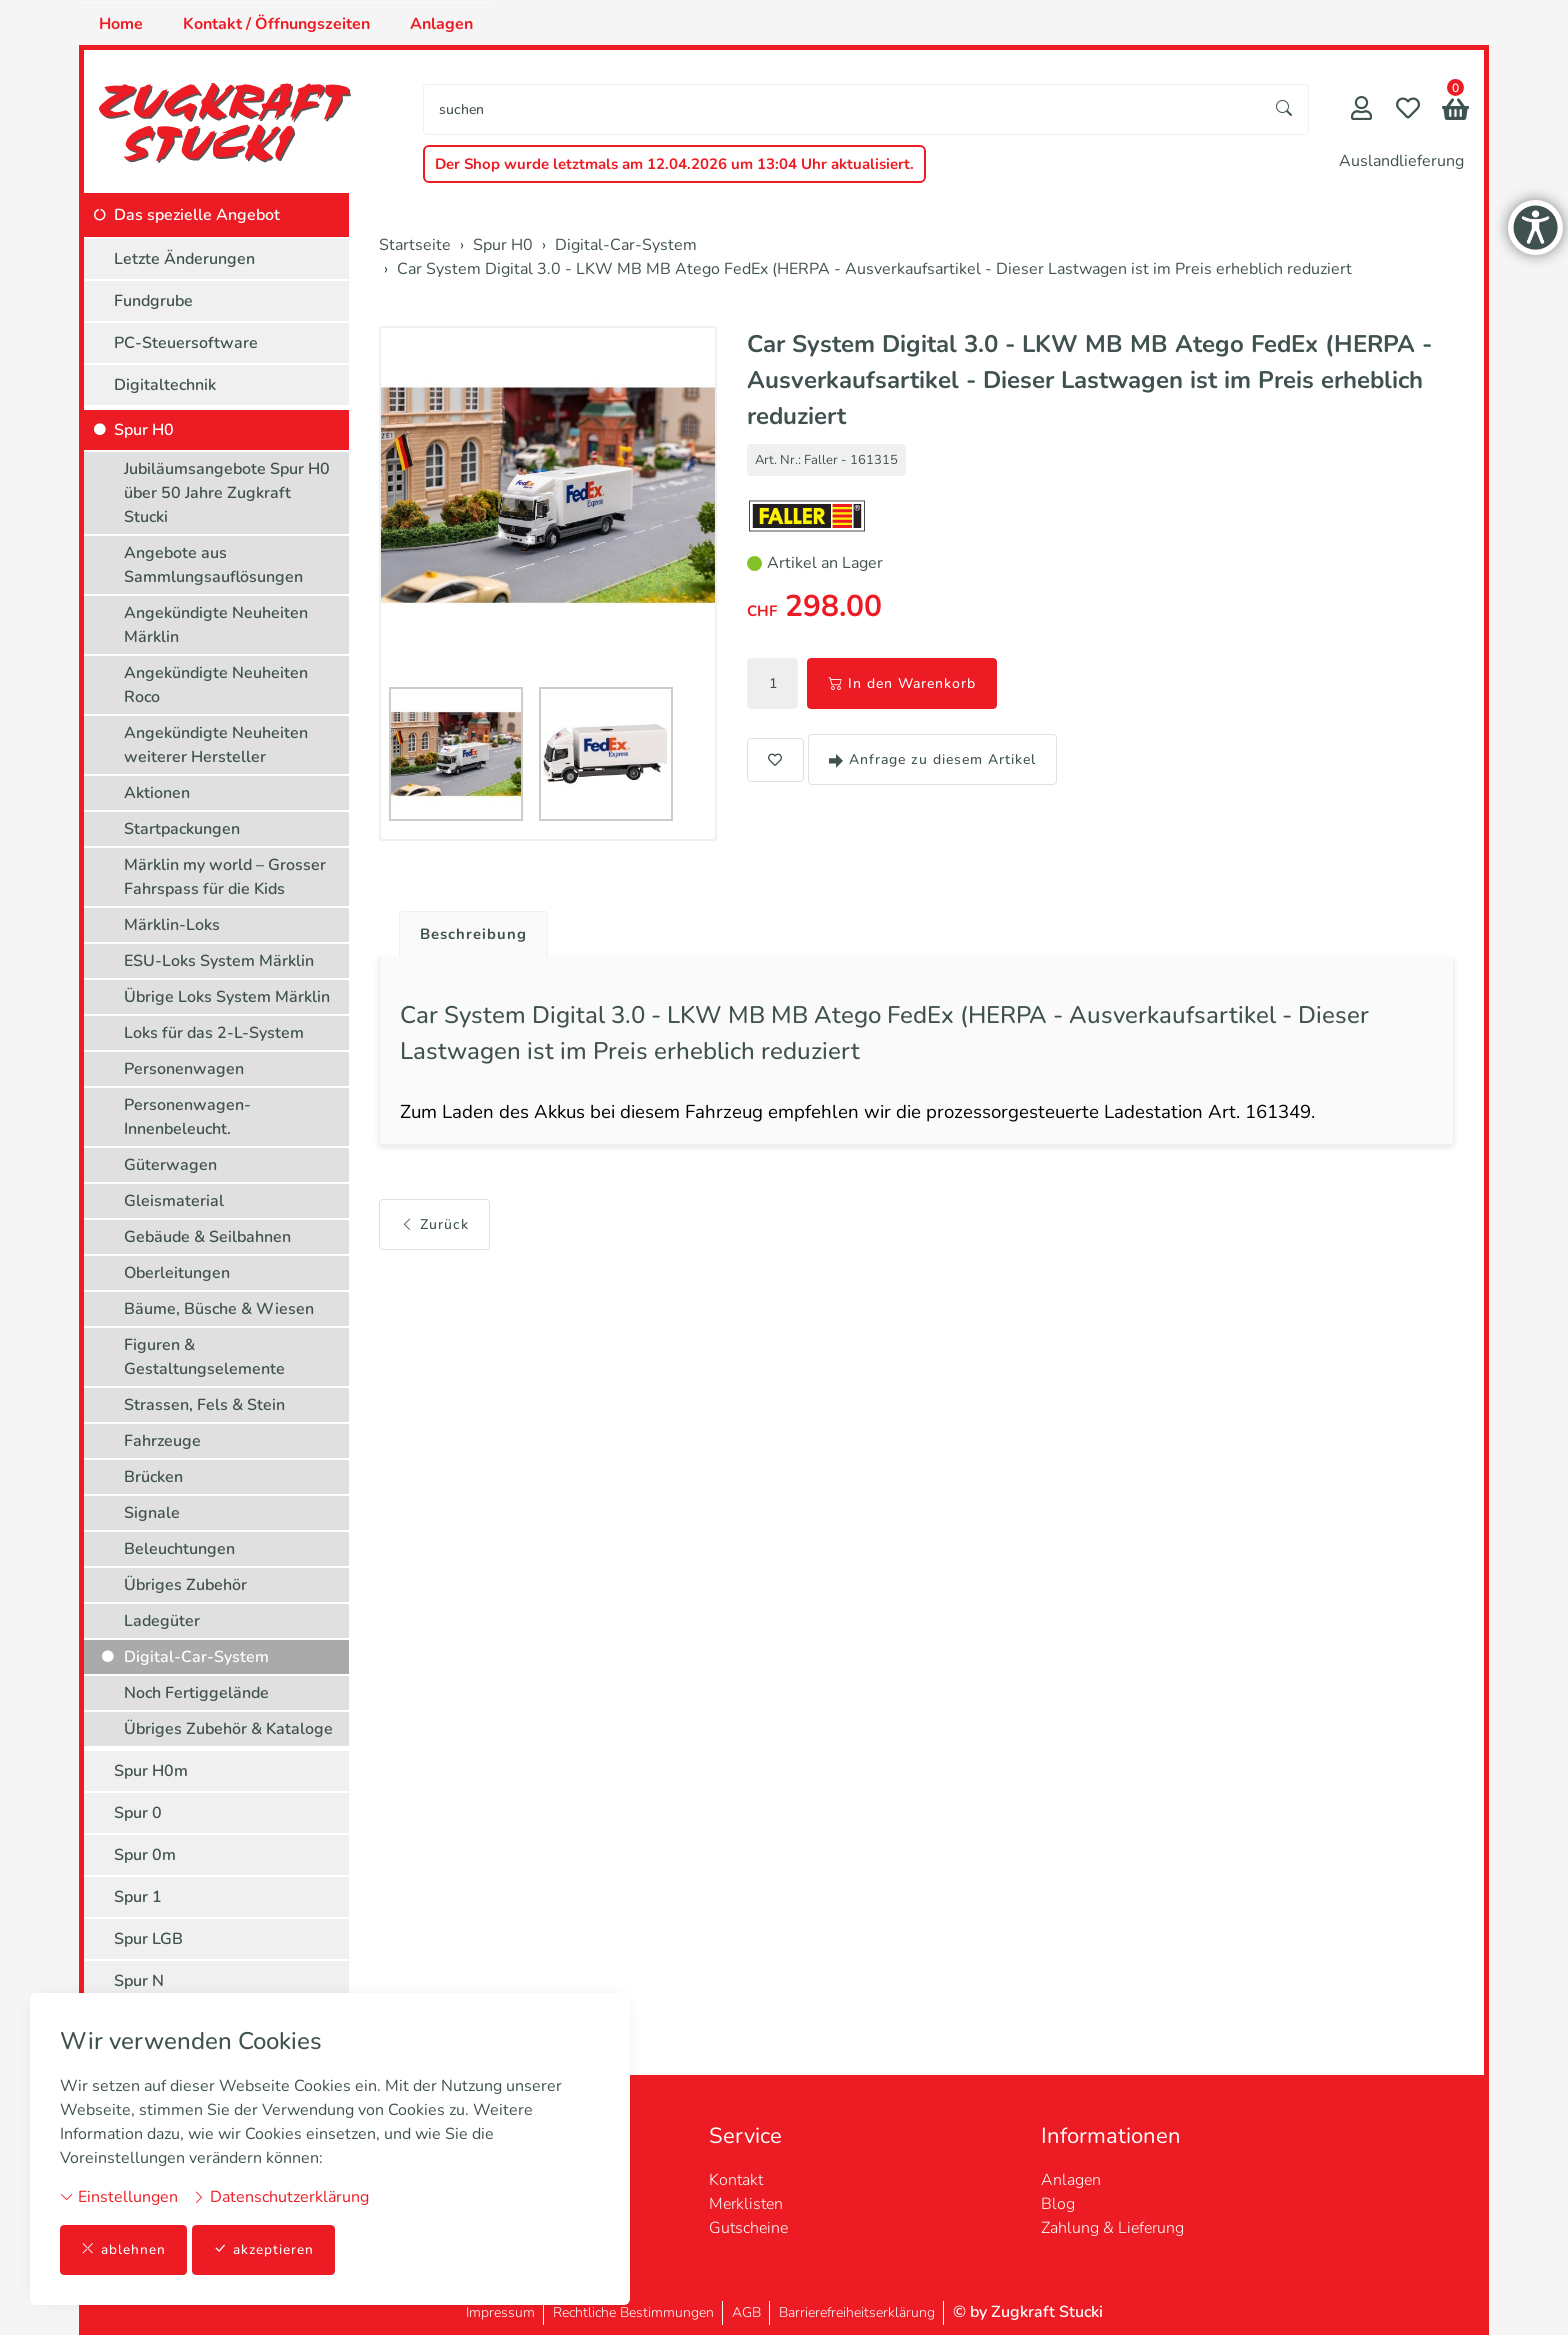 The width and height of the screenshot is (1568, 2335). I want to click on Einstellungen [button], so click(119, 2196).